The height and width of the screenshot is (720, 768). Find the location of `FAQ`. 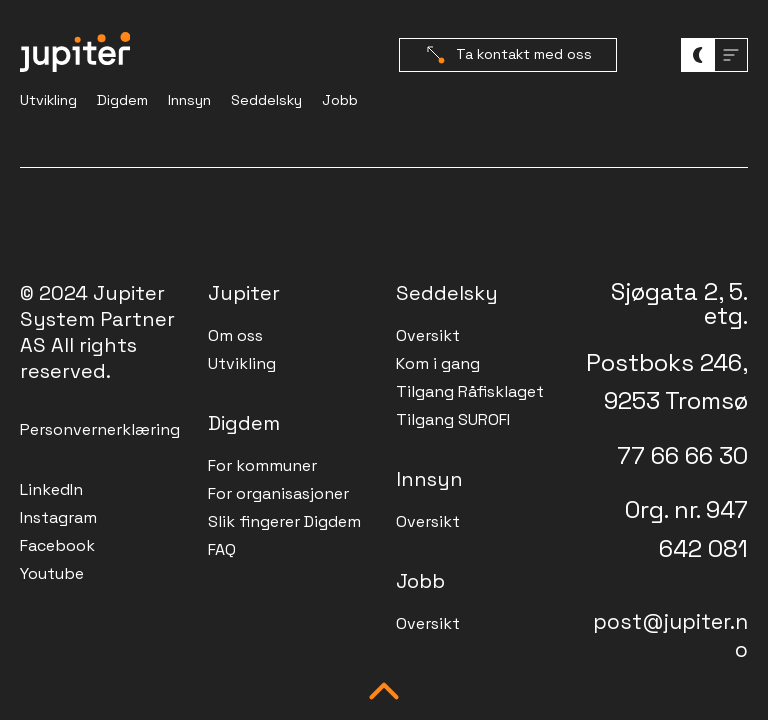

FAQ is located at coordinates (222, 549).